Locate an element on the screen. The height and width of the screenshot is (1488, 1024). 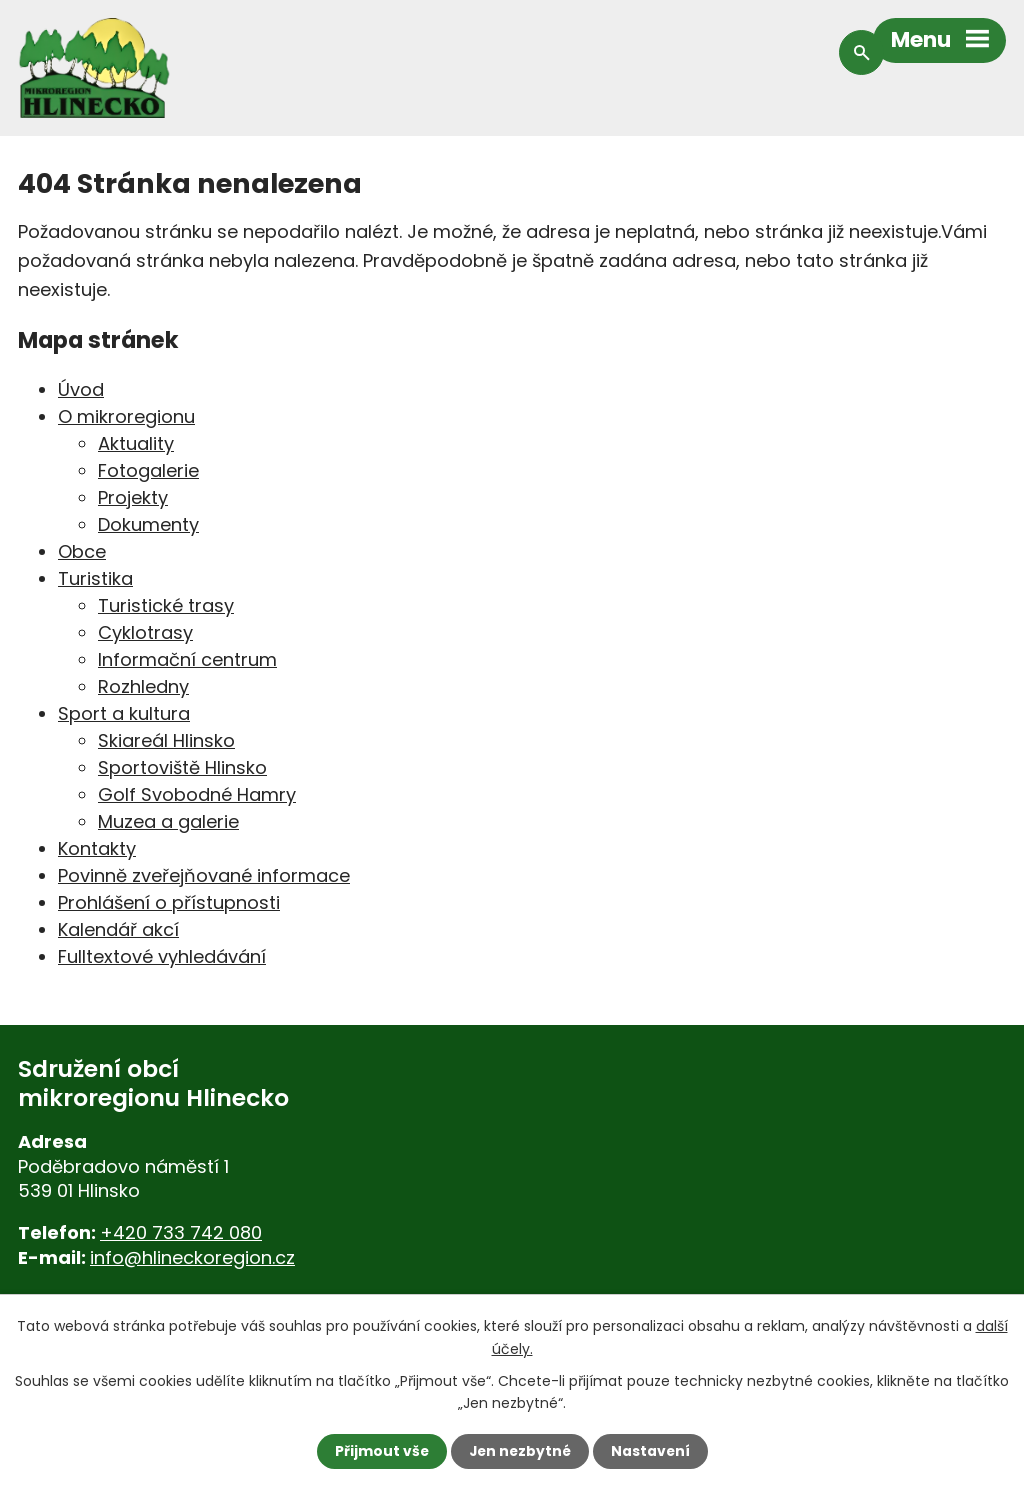
O mikroregionu is located at coordinates (126, 416).